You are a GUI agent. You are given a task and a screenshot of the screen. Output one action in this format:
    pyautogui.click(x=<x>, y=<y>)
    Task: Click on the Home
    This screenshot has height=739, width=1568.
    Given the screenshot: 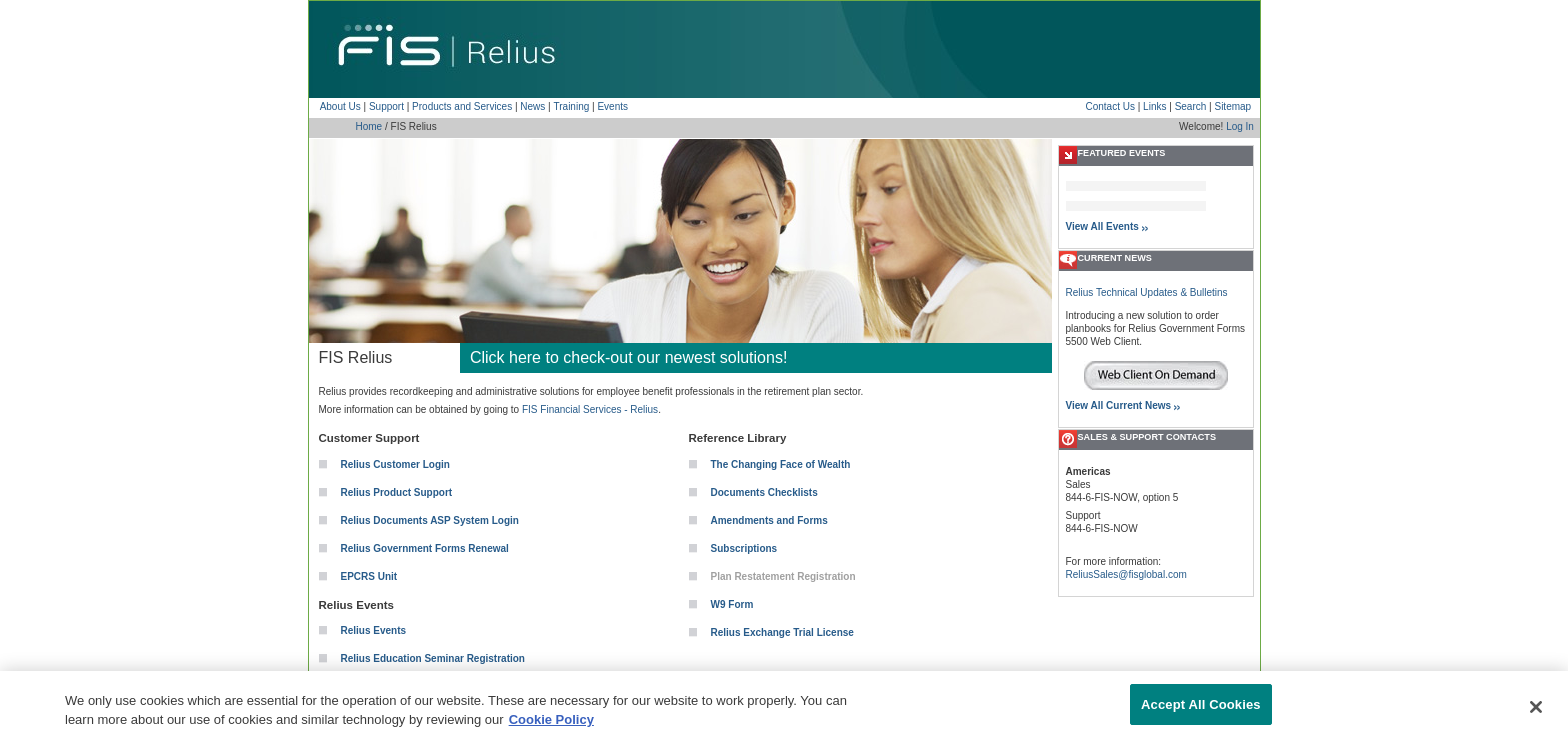 What is the action you would take?
    pyautogui.click(x=369, y=126)
    